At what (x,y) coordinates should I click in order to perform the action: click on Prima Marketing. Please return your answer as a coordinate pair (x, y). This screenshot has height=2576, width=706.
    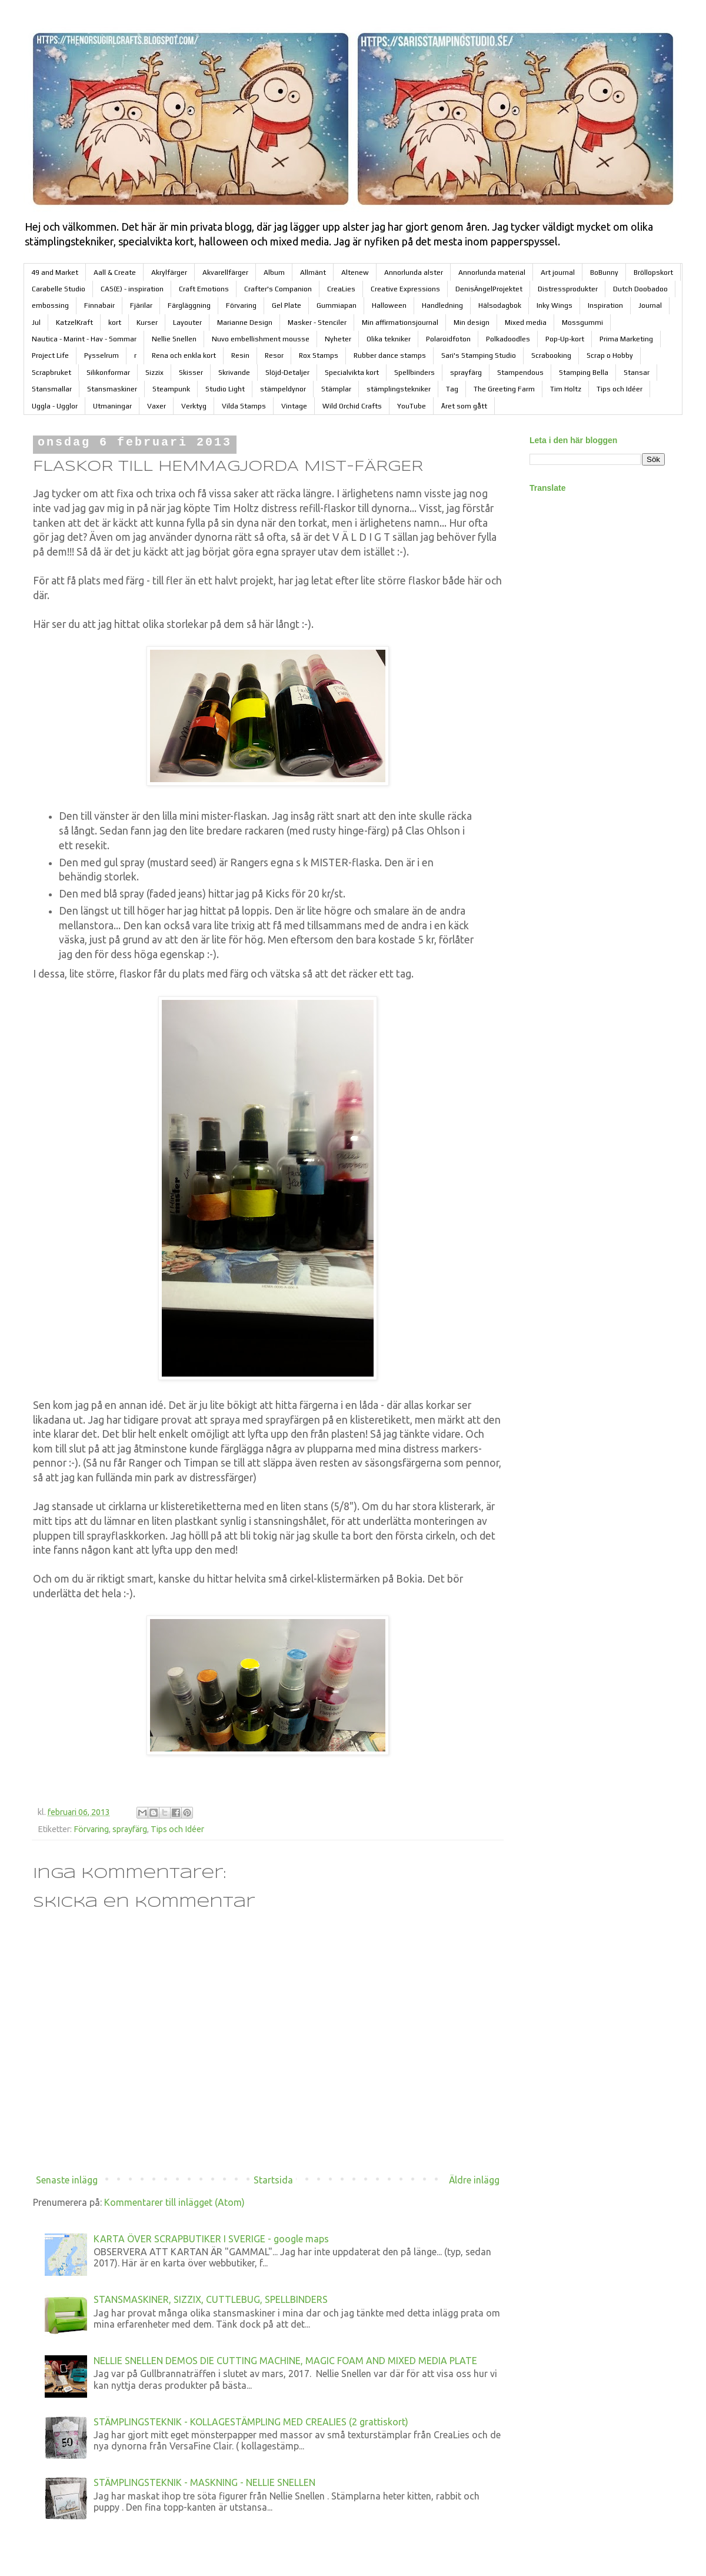
    Looking at the image, I should click on (626, 339).